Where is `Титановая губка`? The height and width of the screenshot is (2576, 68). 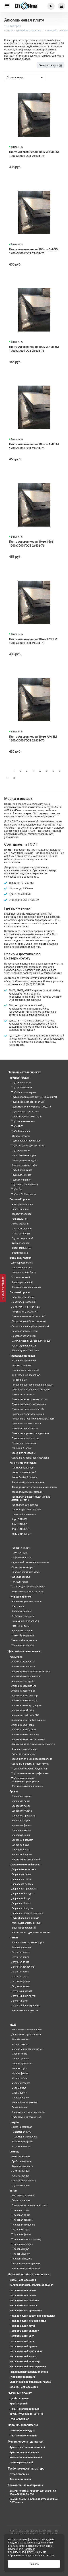 Титановая губка is located at coordinates (20, 2210).